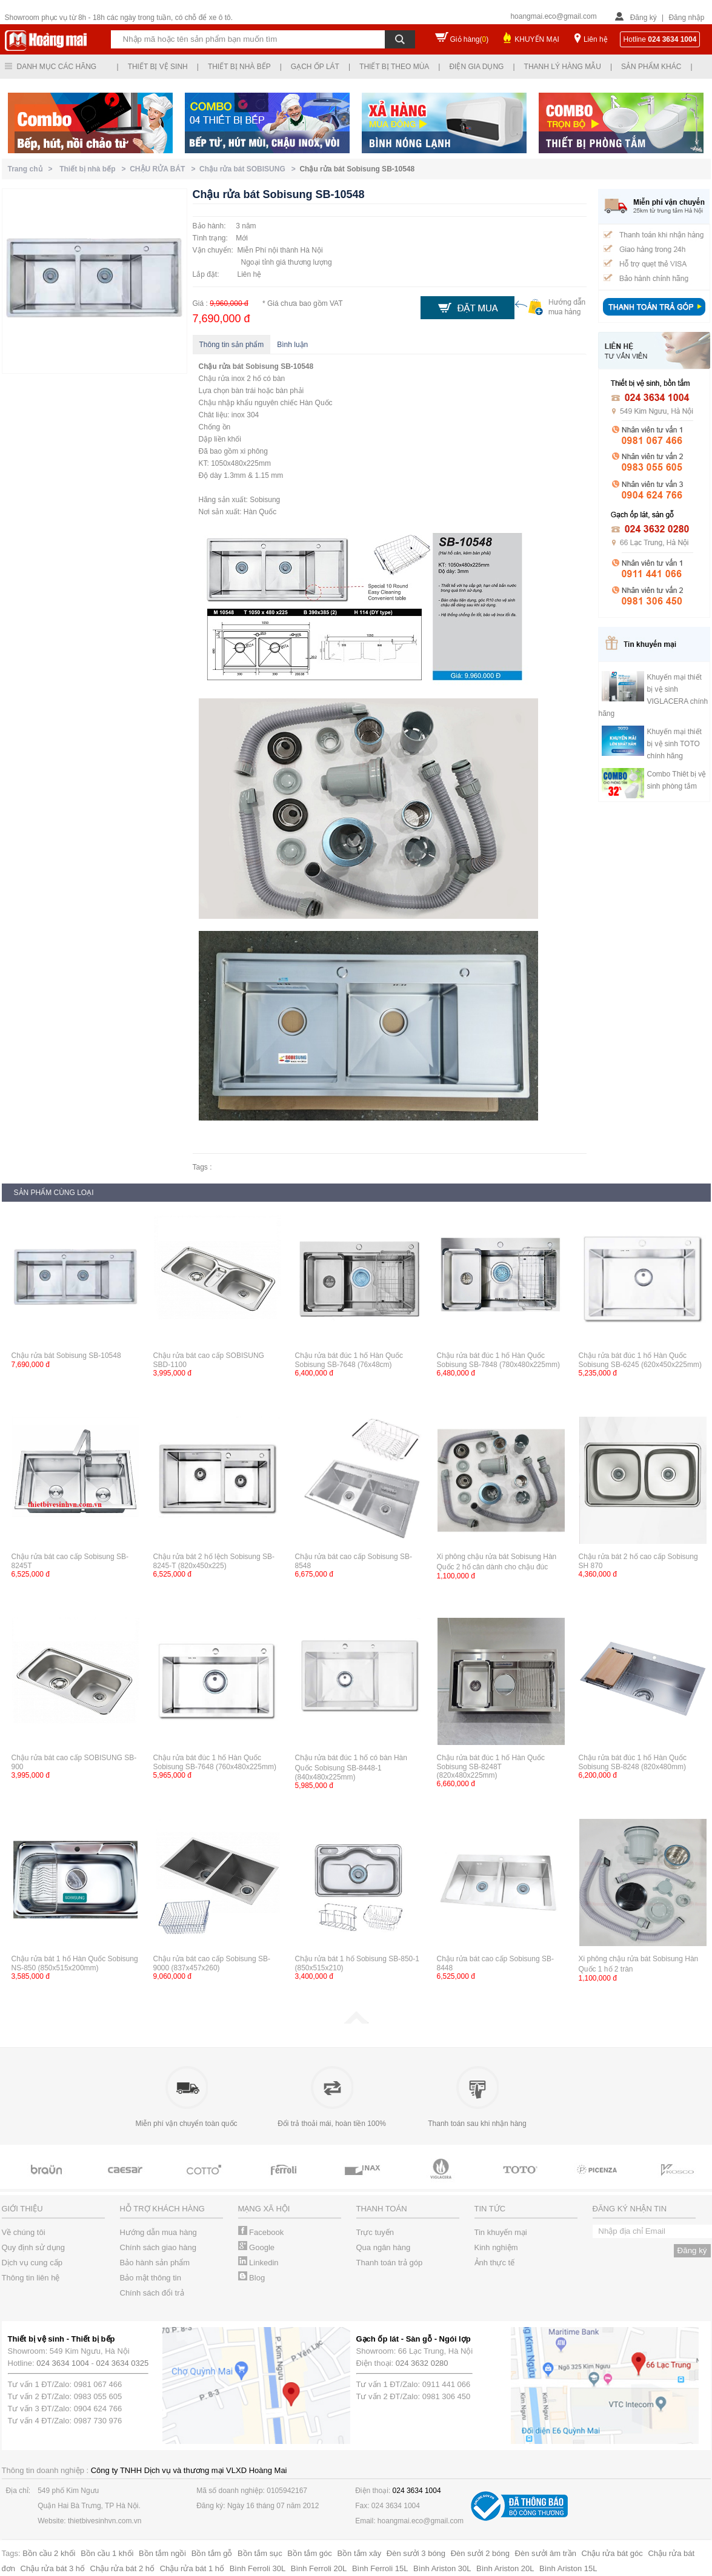  I want to click on Chậu rửa bát, so click(221, 366).